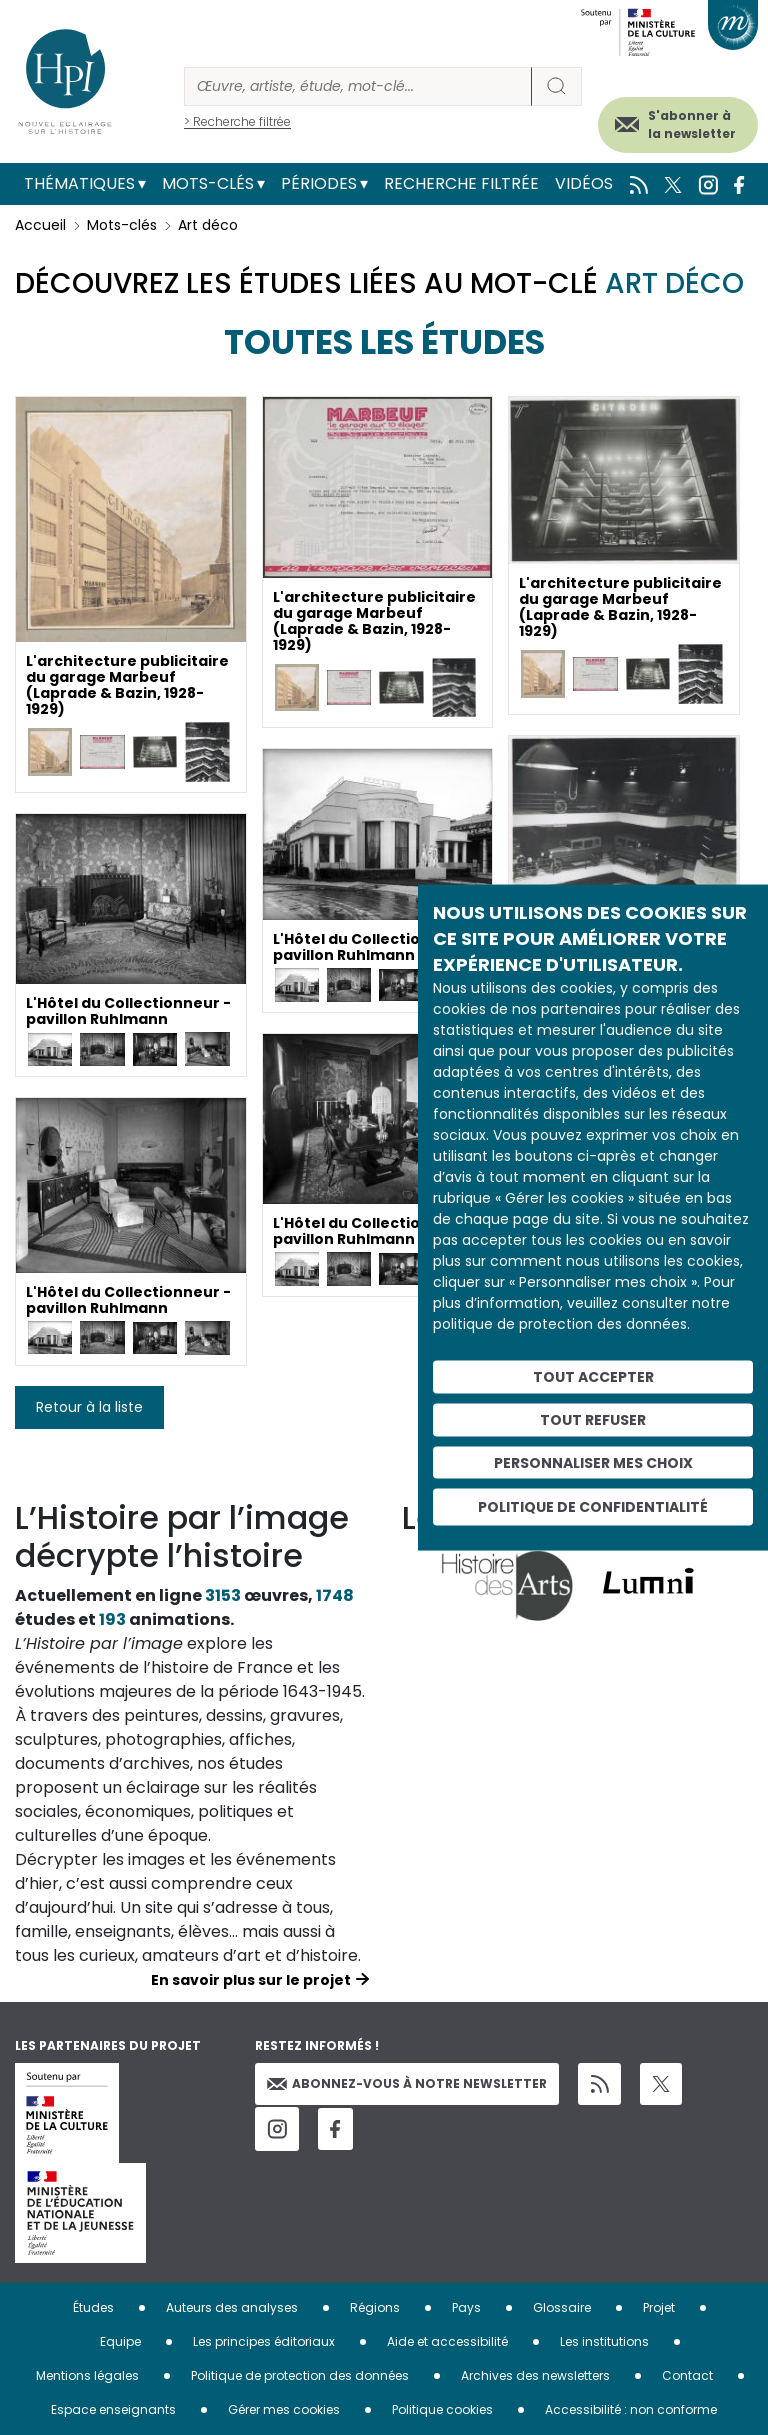  Describe the element at coordinates (593, 1377) in the screenshot. I see `Tout accepter [Cookies : Tout accepter]` at that location.